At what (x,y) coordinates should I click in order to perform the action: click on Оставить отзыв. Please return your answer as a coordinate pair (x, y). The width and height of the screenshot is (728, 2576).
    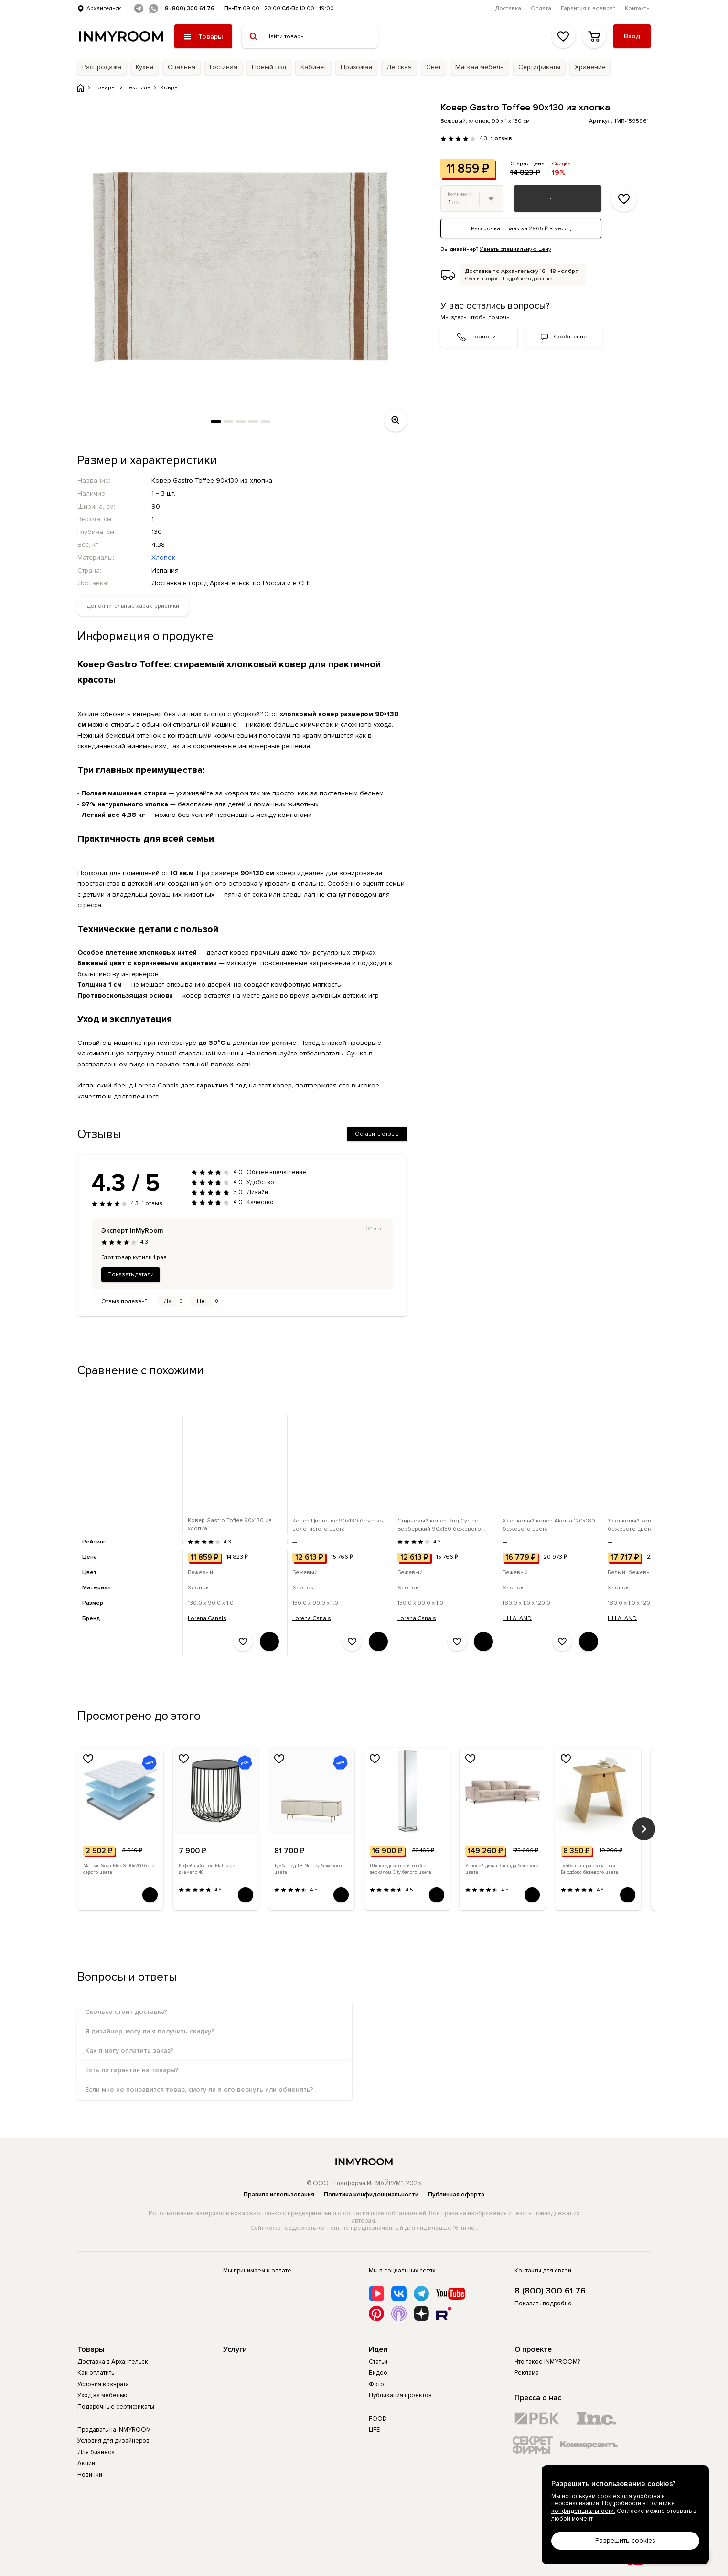
    Looking at the image, I should click on (377, 1134).